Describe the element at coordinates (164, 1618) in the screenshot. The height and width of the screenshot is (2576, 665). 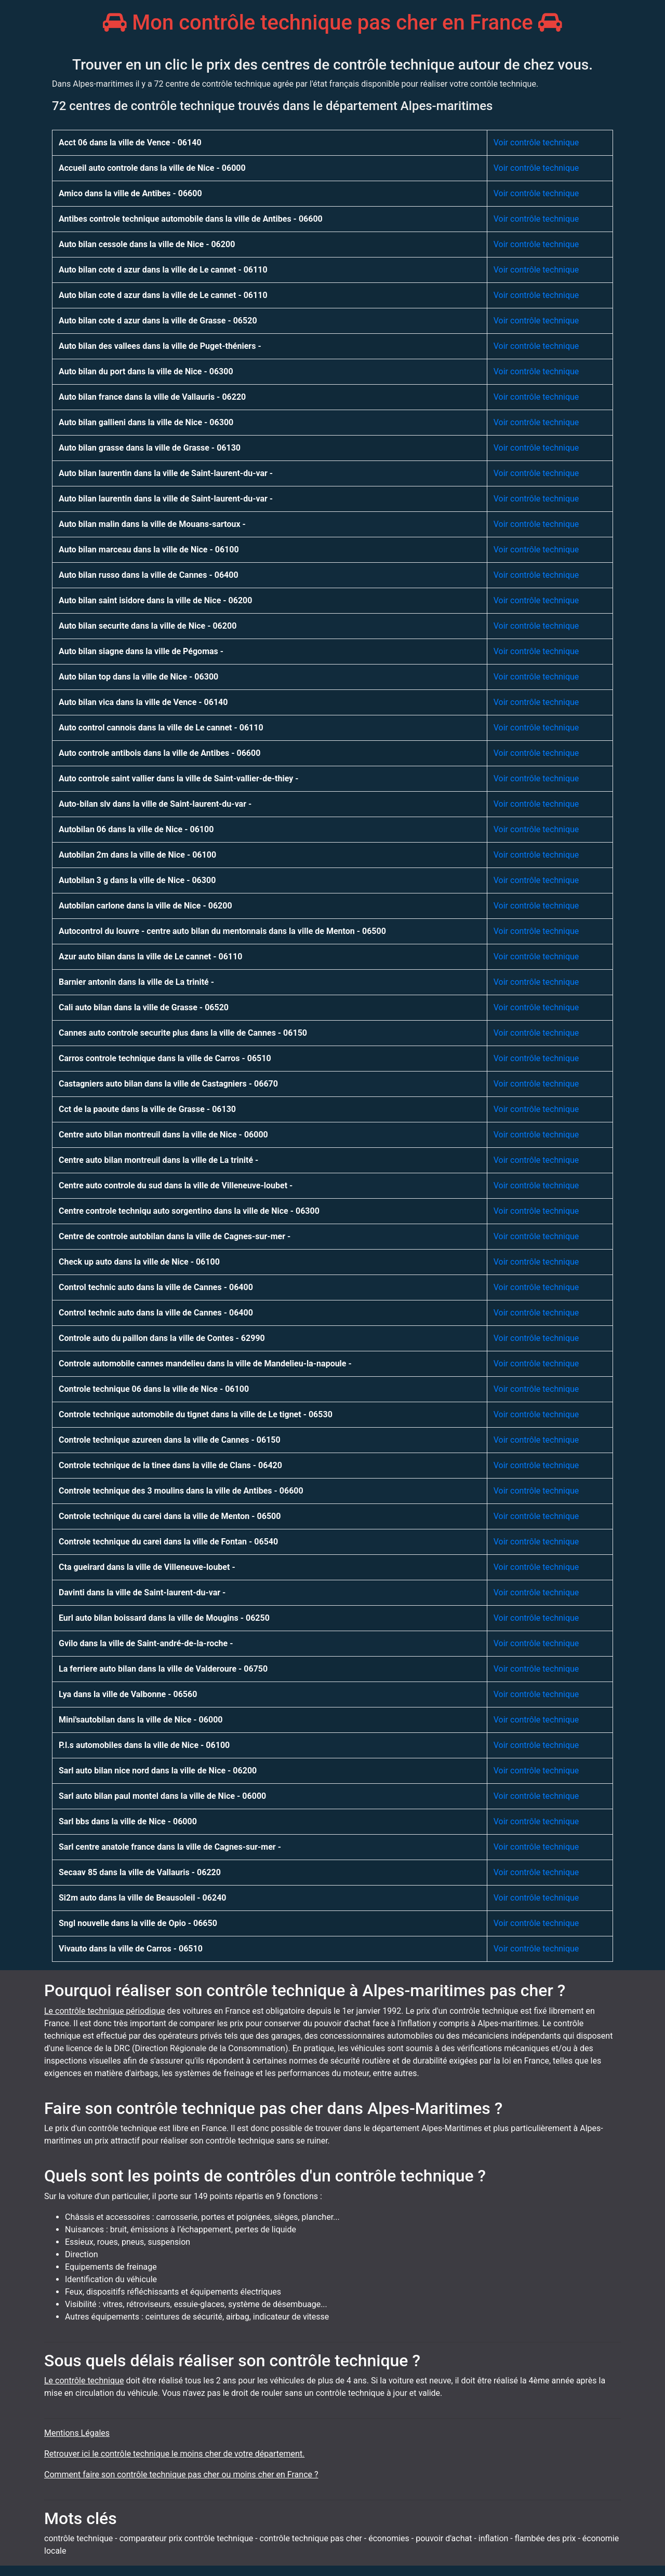
I see `Eurl auto bilan boissard dans la ville de Mougins - 06250` at that location.